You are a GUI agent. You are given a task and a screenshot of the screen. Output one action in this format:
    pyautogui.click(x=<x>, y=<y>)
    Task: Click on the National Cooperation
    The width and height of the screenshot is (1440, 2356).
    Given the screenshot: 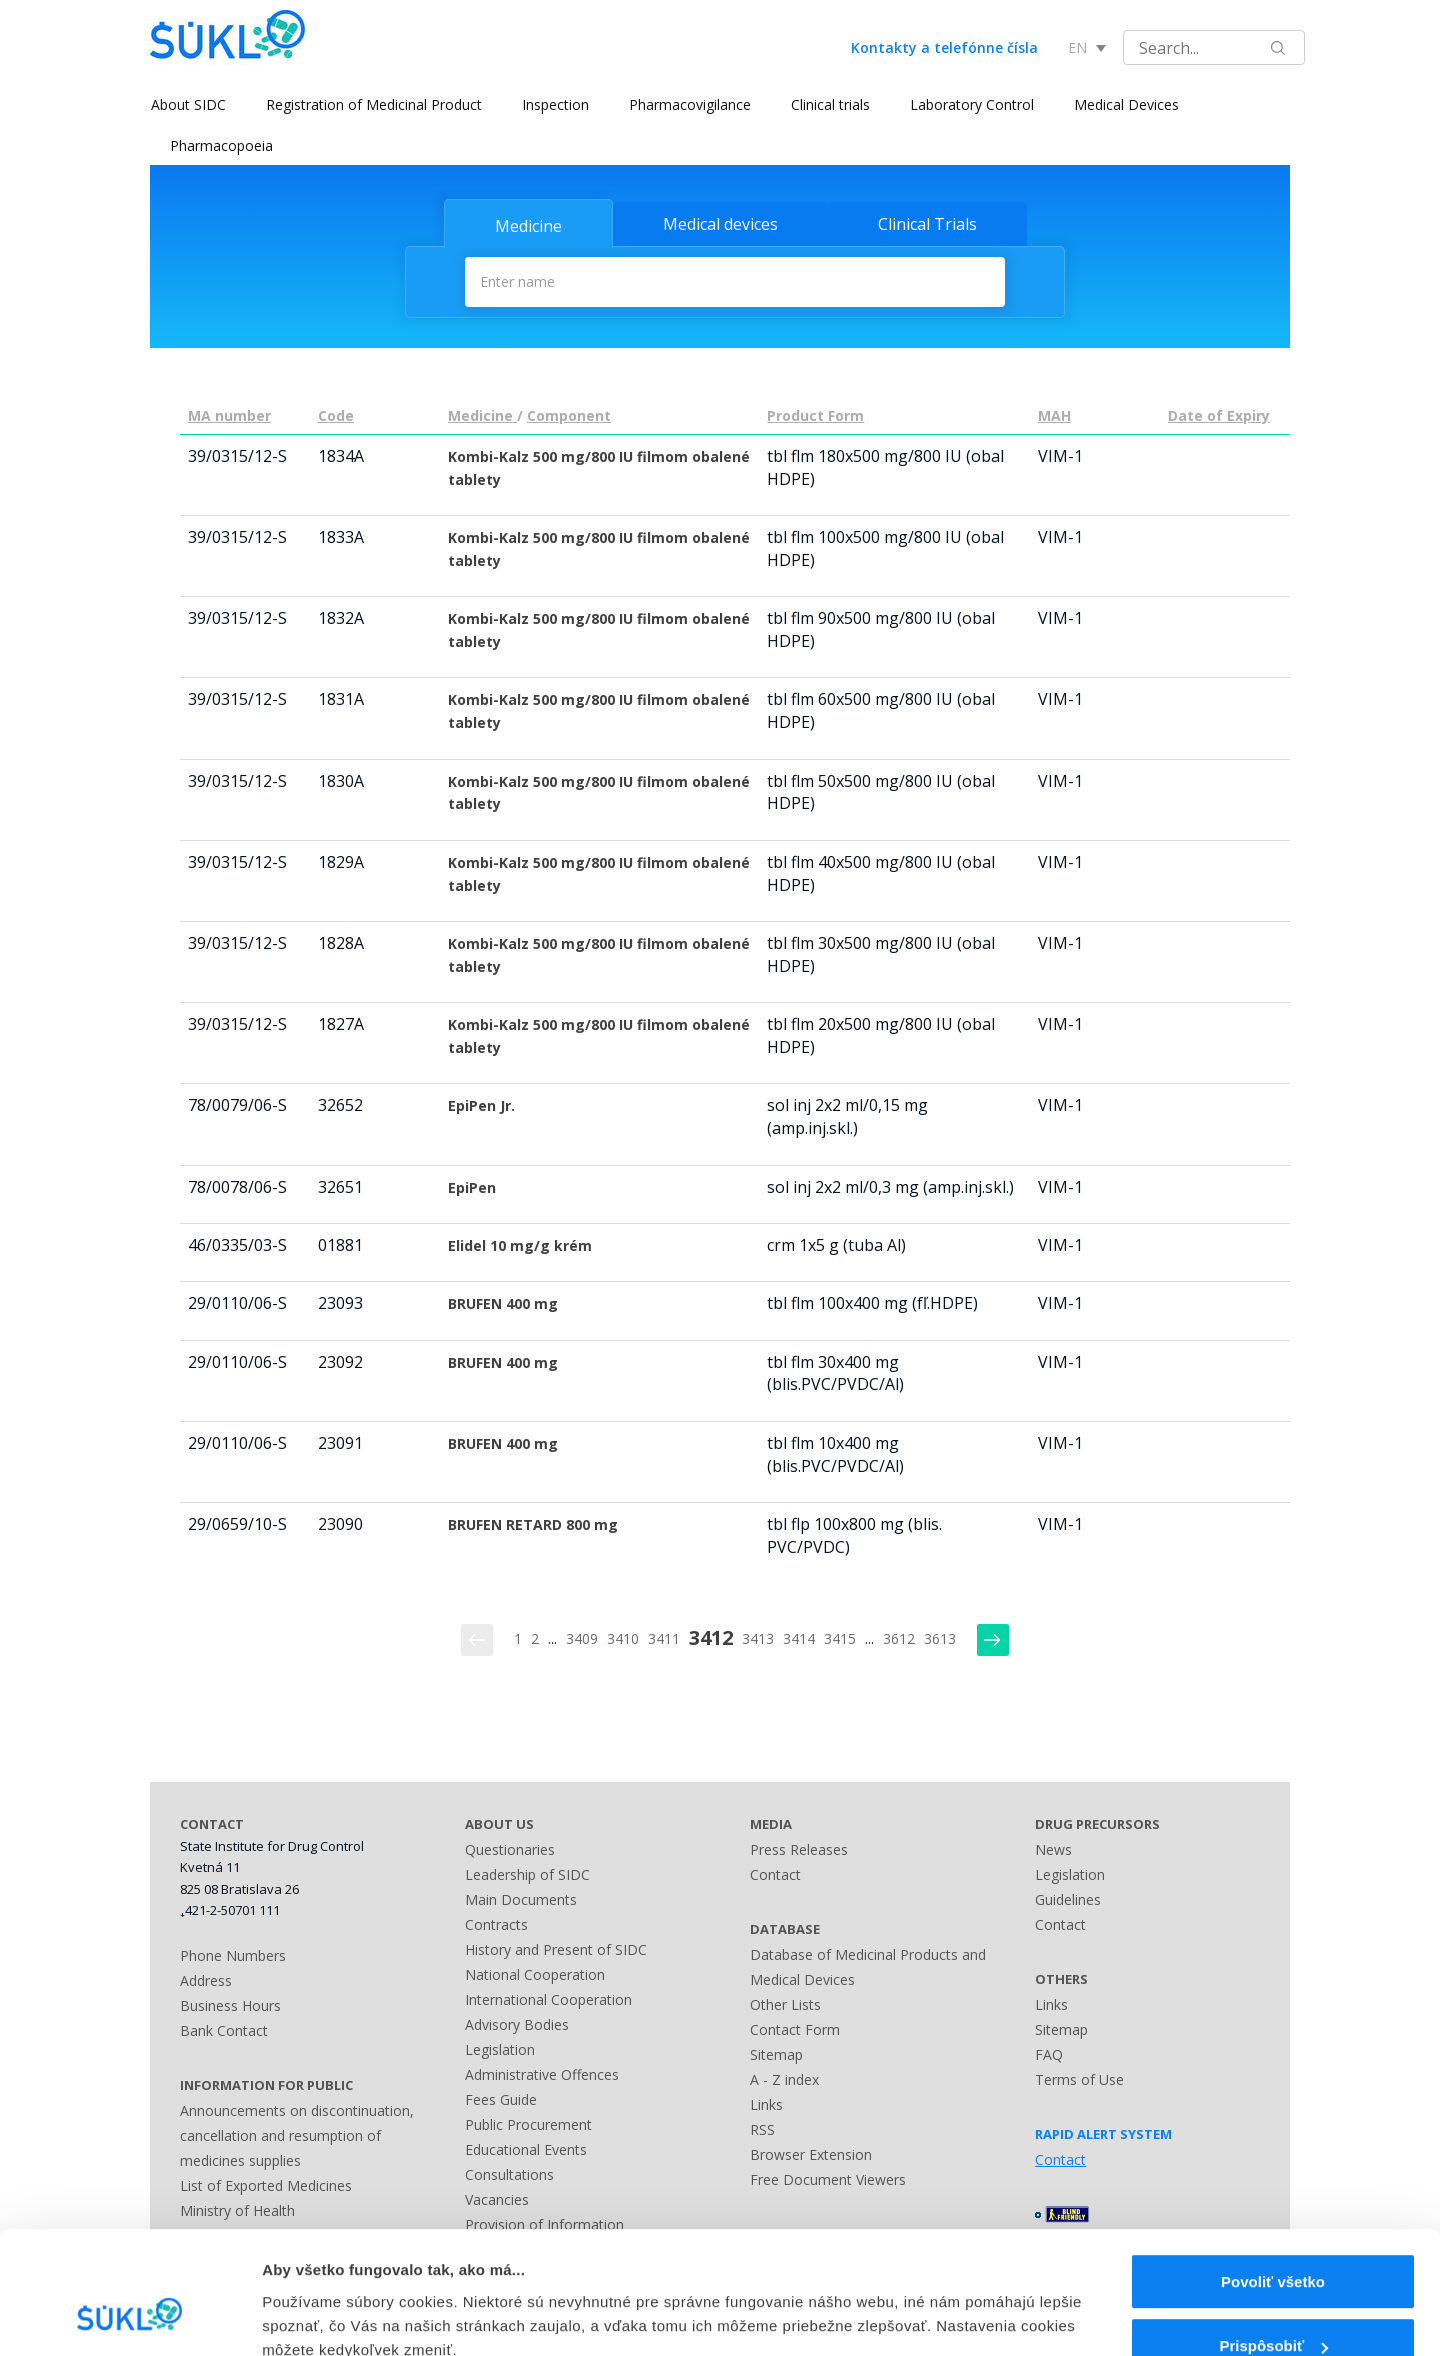 What is the action you would take?
    pyautogui.click(x=535, y=1973)
    